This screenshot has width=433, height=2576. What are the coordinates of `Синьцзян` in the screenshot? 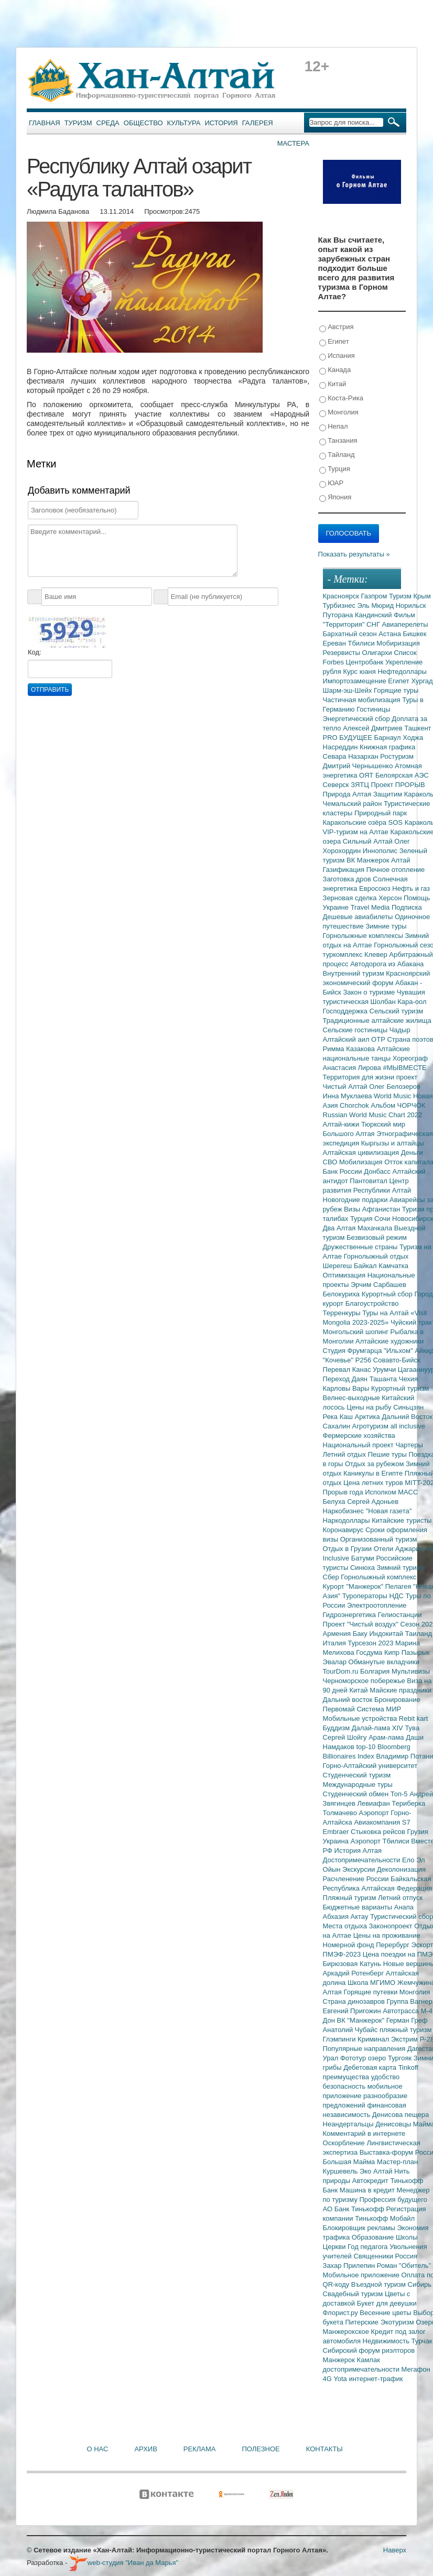 It's located at (408, 1407).